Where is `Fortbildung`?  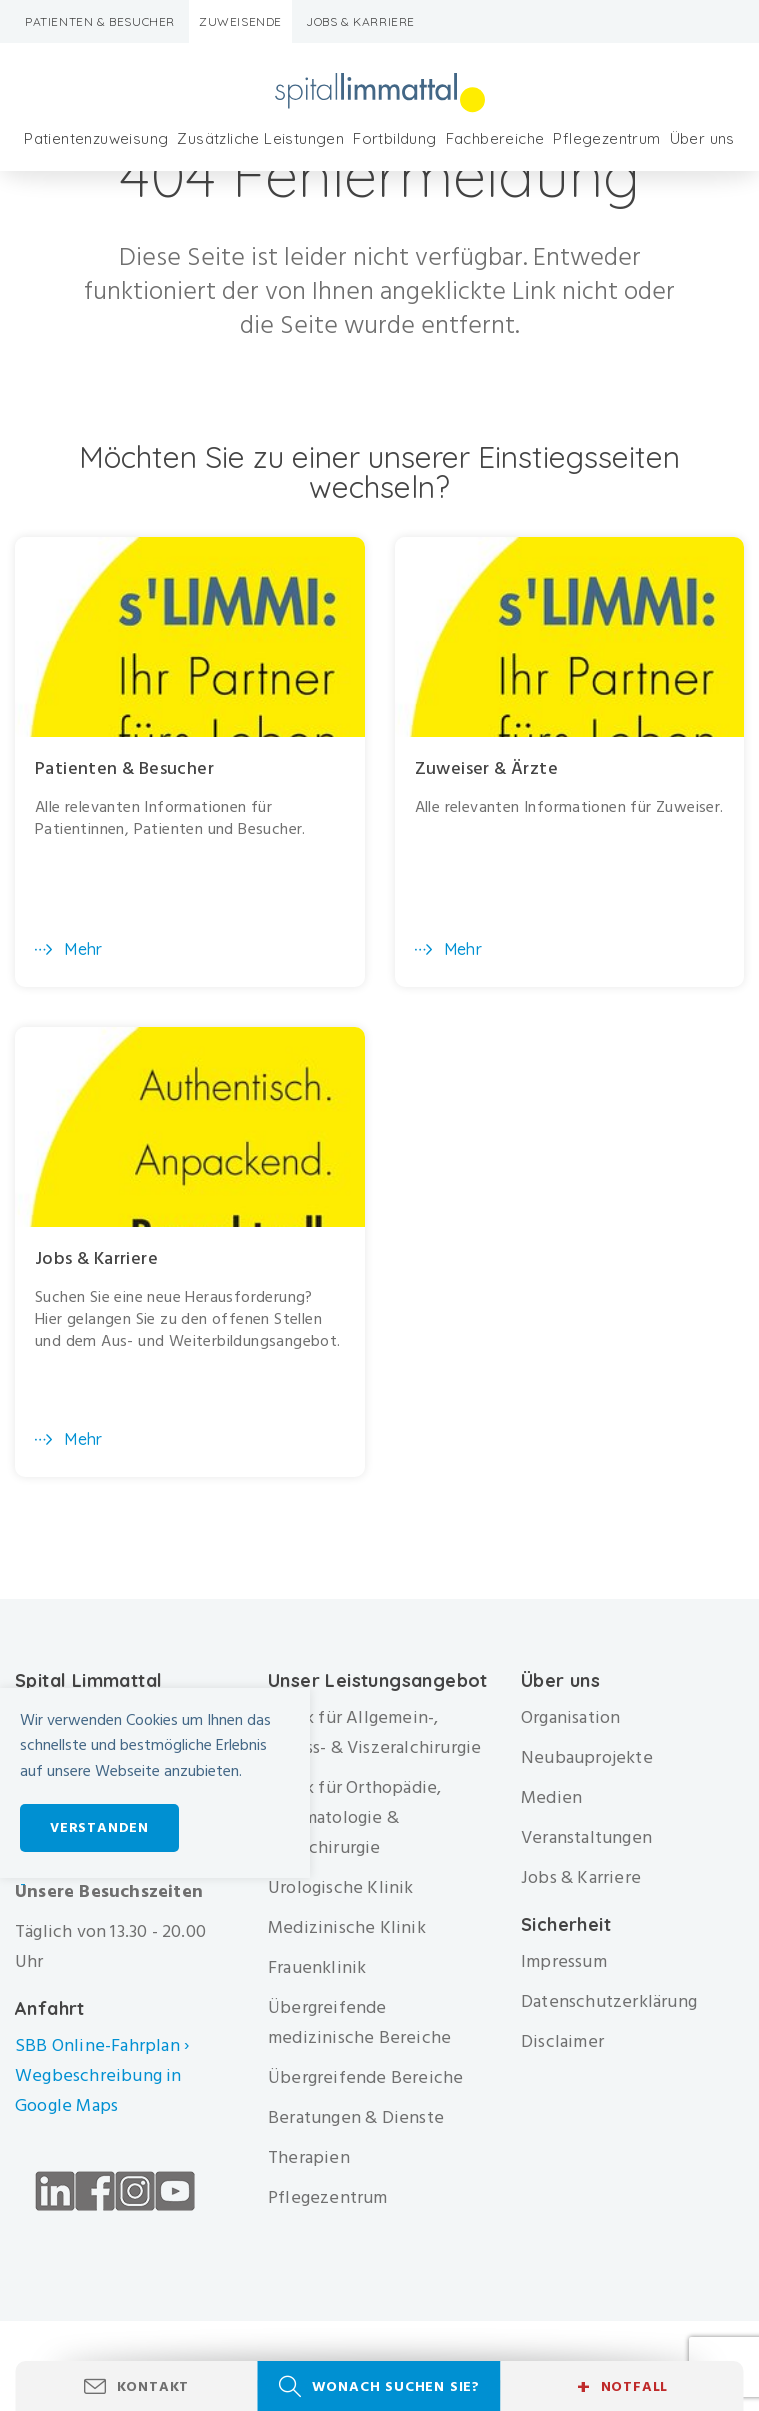
Fortbildung is located at coordinates (394, 138).